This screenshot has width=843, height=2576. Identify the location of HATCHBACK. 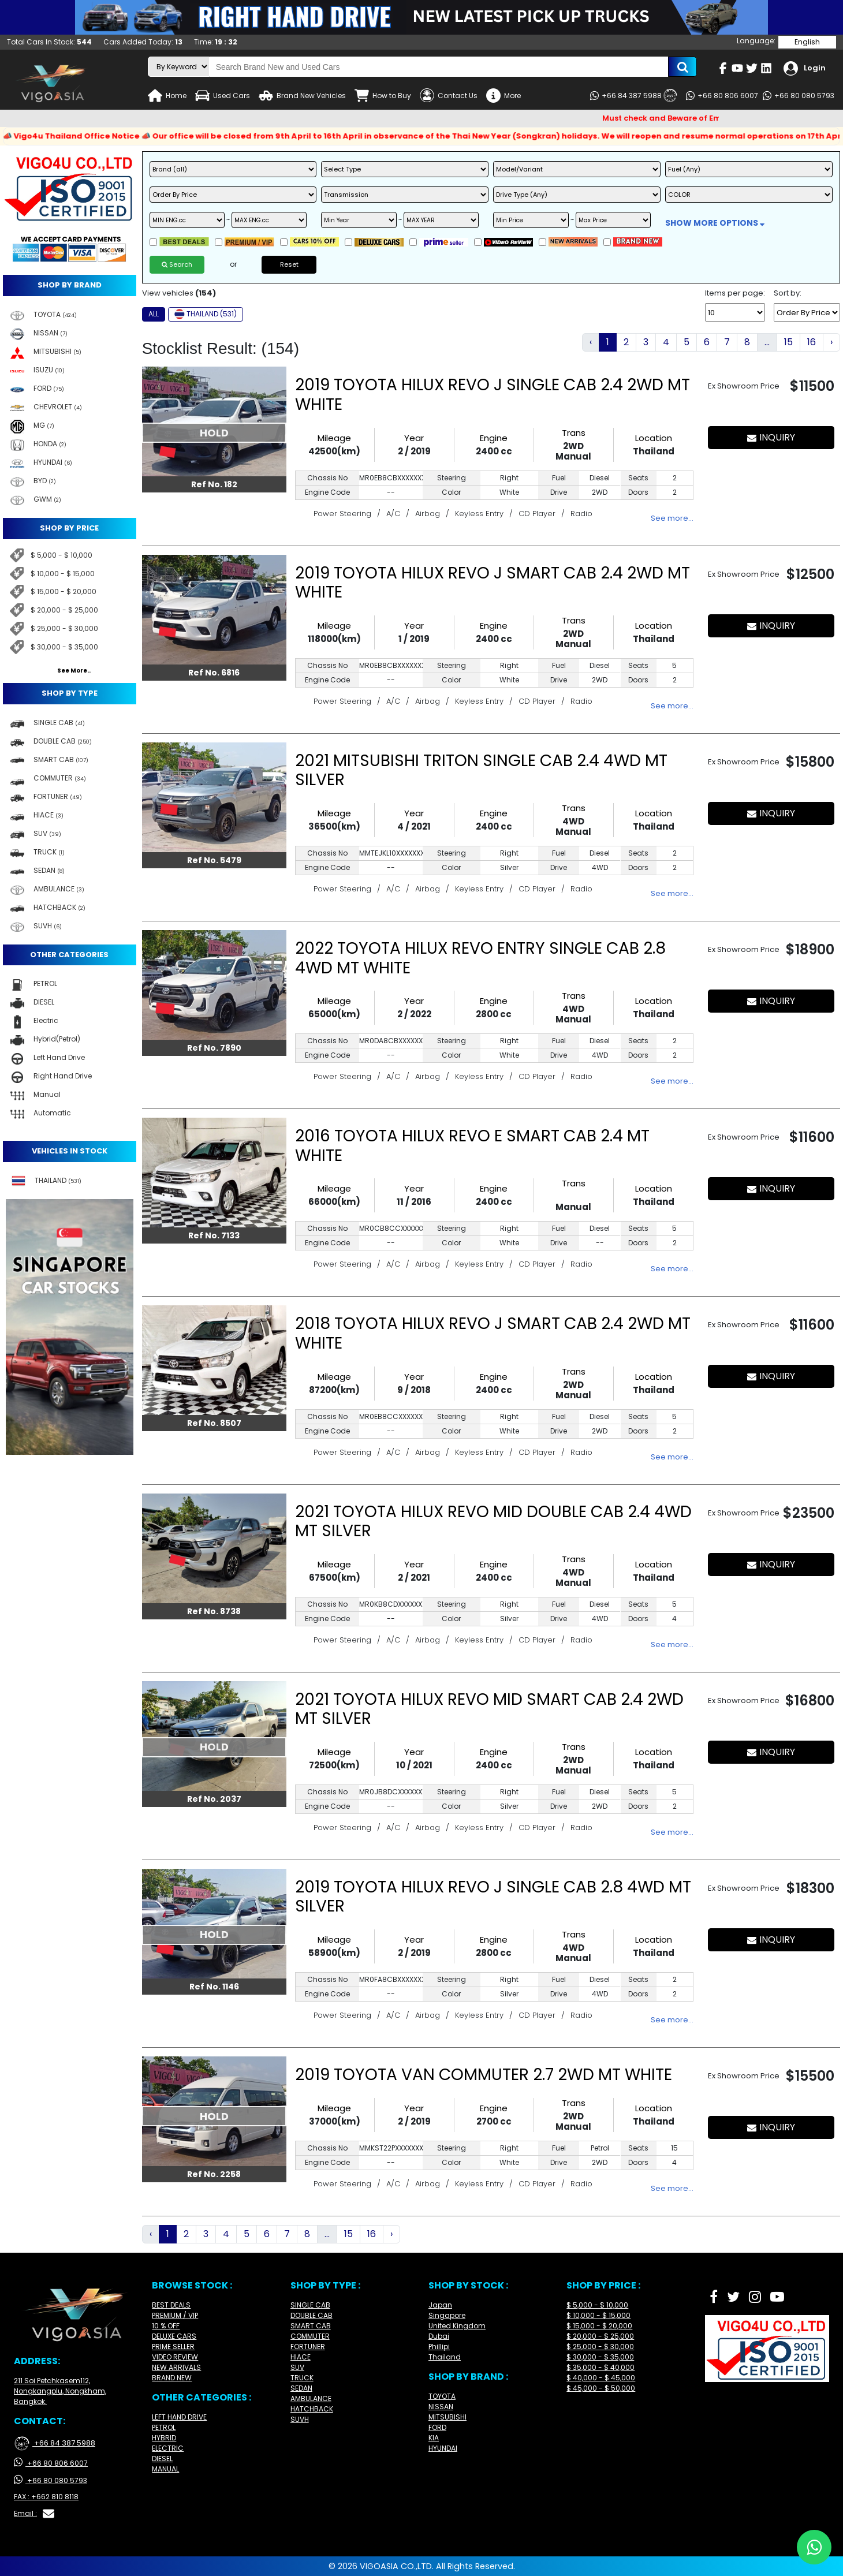
(311, 2409).